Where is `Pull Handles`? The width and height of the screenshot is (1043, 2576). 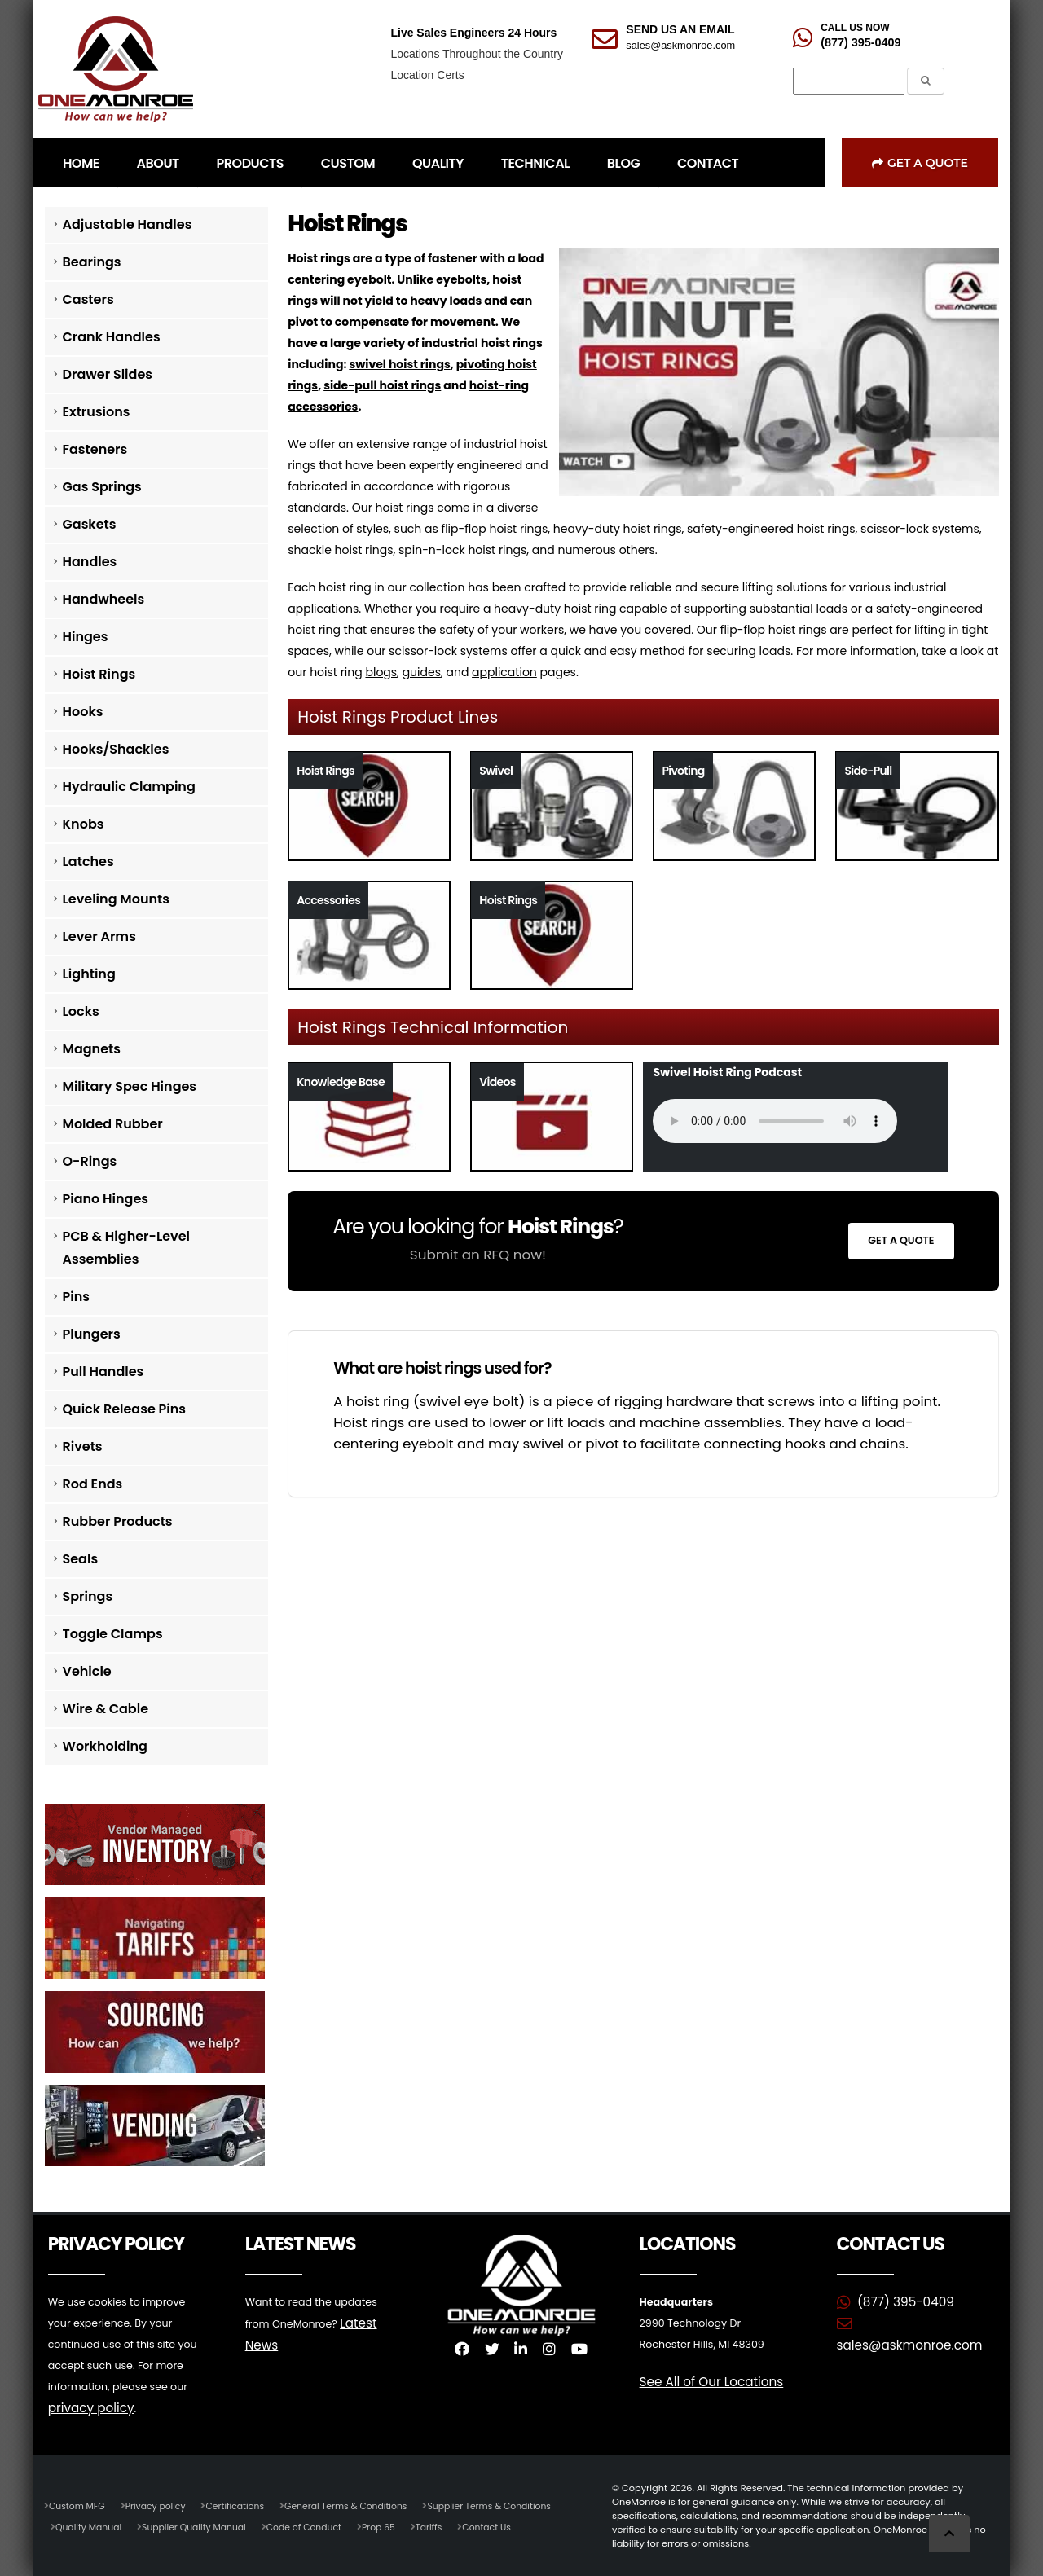 Pull Handles is located at coordinates (103, 1371).